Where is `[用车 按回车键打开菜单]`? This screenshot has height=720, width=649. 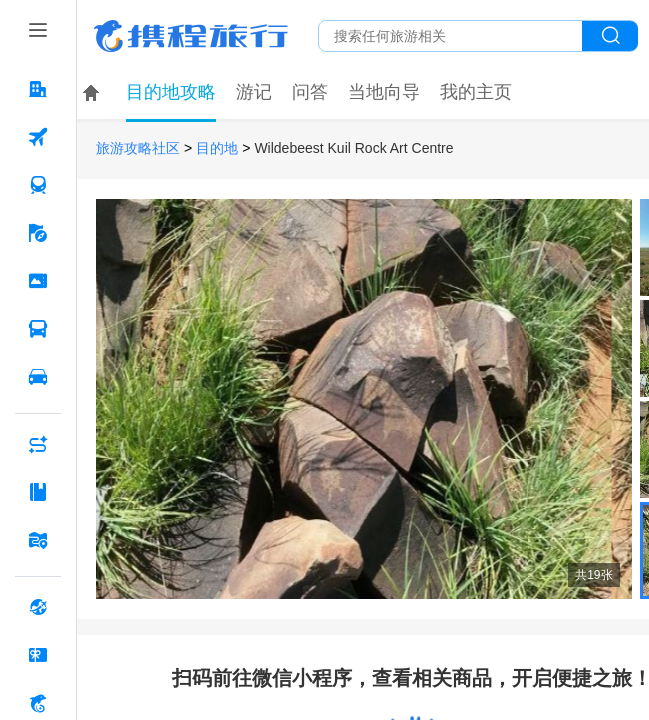
[用车 按回车键打开菜单] is located at coordinates (38, 377).